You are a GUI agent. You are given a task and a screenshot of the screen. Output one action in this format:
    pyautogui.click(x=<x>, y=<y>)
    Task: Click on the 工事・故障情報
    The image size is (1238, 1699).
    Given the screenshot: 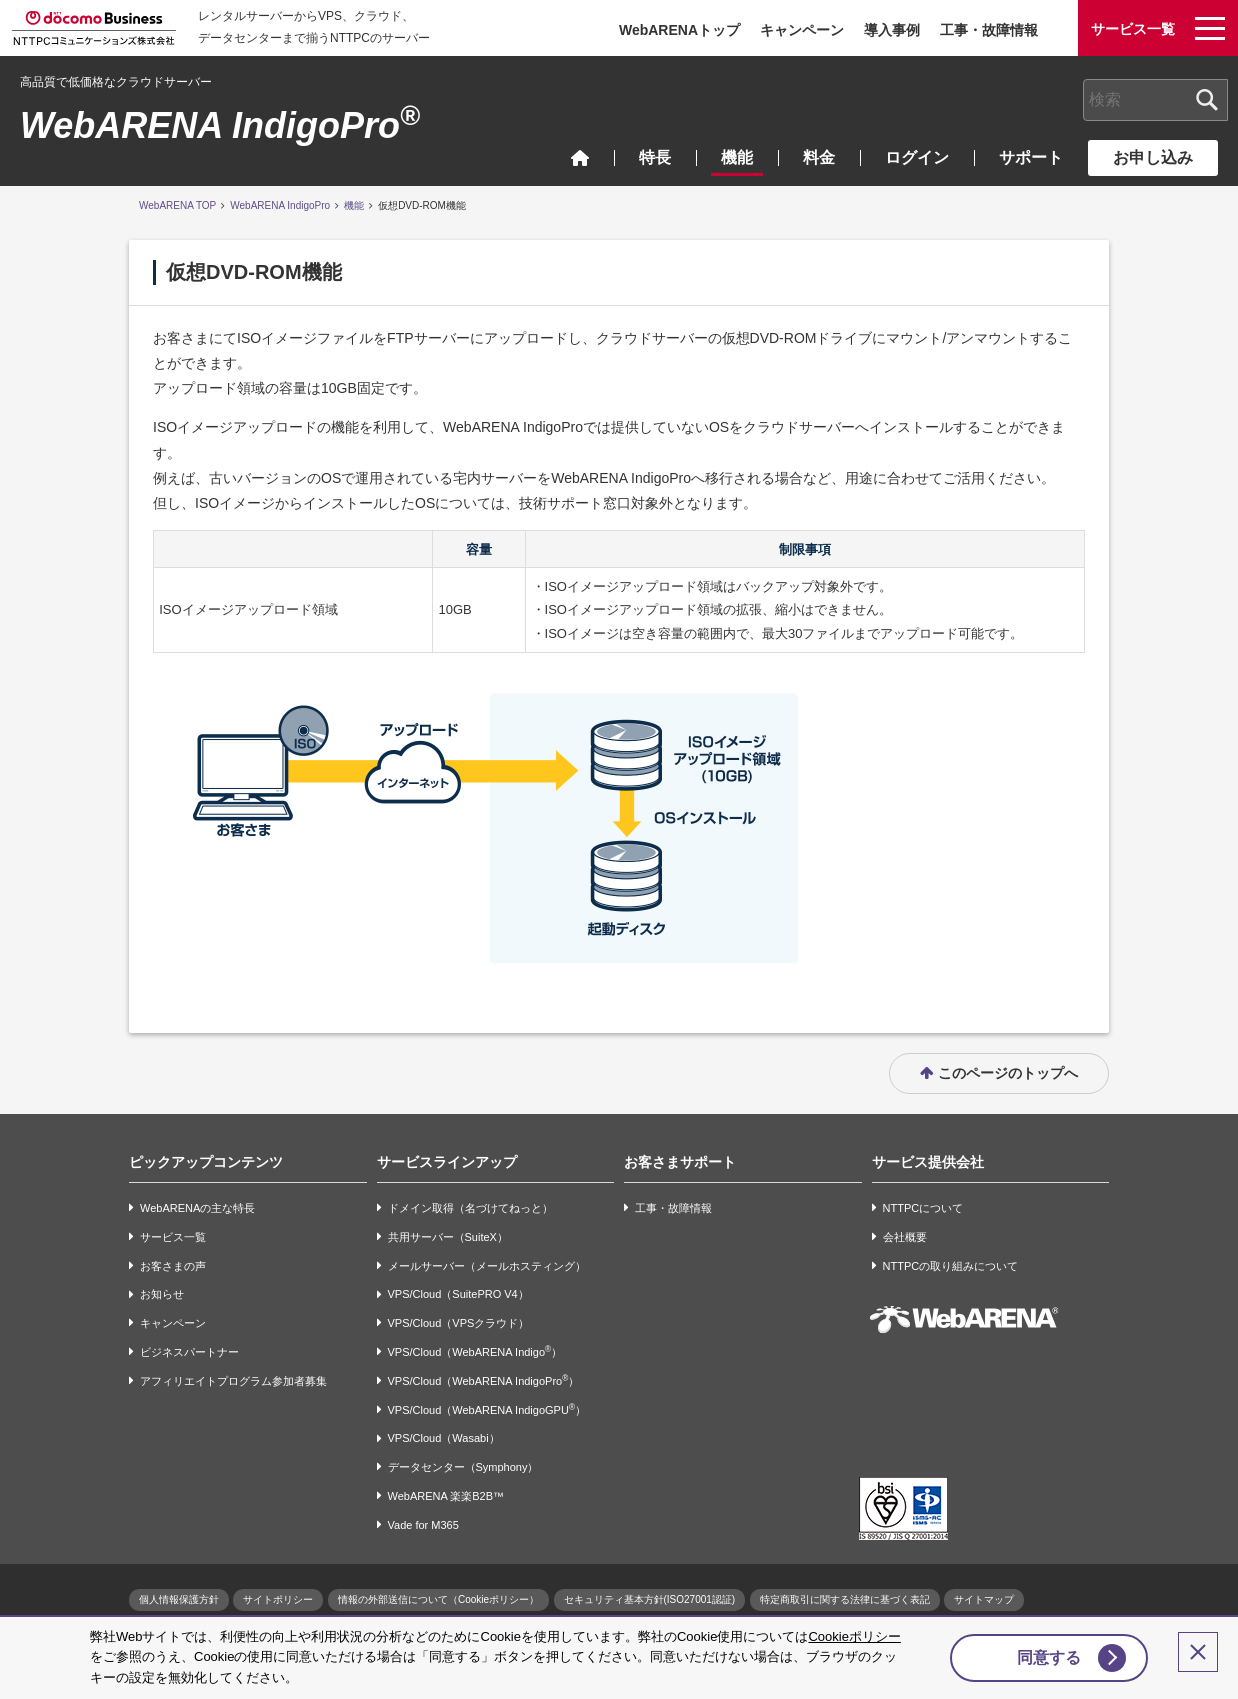 What is the action you would take?
    pyautogui.click(x=989, y=30)
    